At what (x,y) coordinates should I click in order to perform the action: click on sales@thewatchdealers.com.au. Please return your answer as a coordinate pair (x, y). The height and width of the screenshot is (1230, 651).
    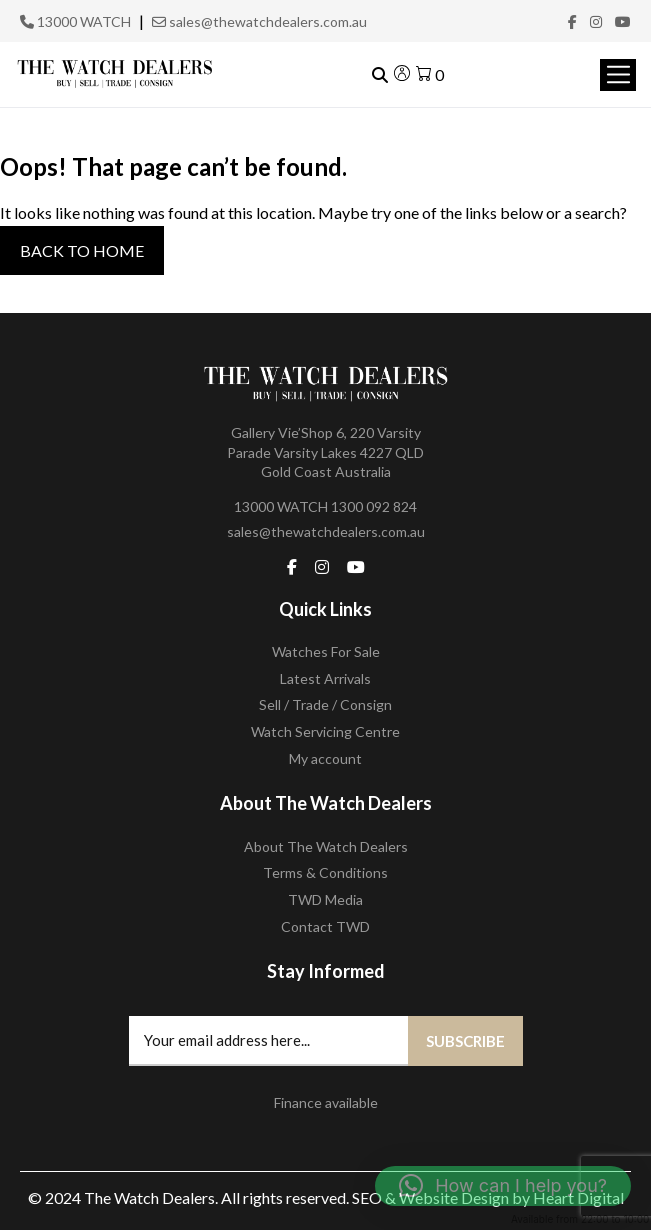
    Looking at the image, I should click on (259, 21).